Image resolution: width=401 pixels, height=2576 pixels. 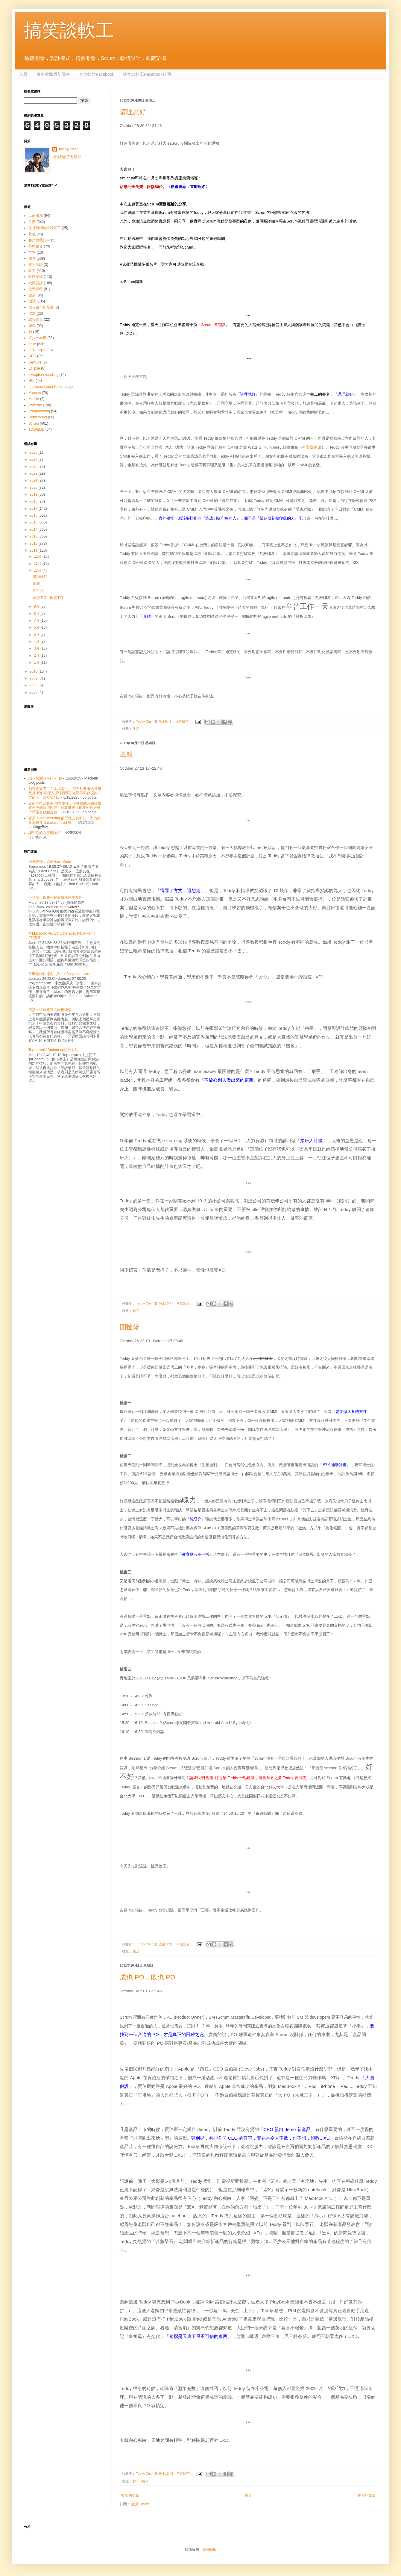 What do you see at coordinates (47, 387) in the screenshot?
I see `Implementation Patterns` at bounding box center [47, 387].